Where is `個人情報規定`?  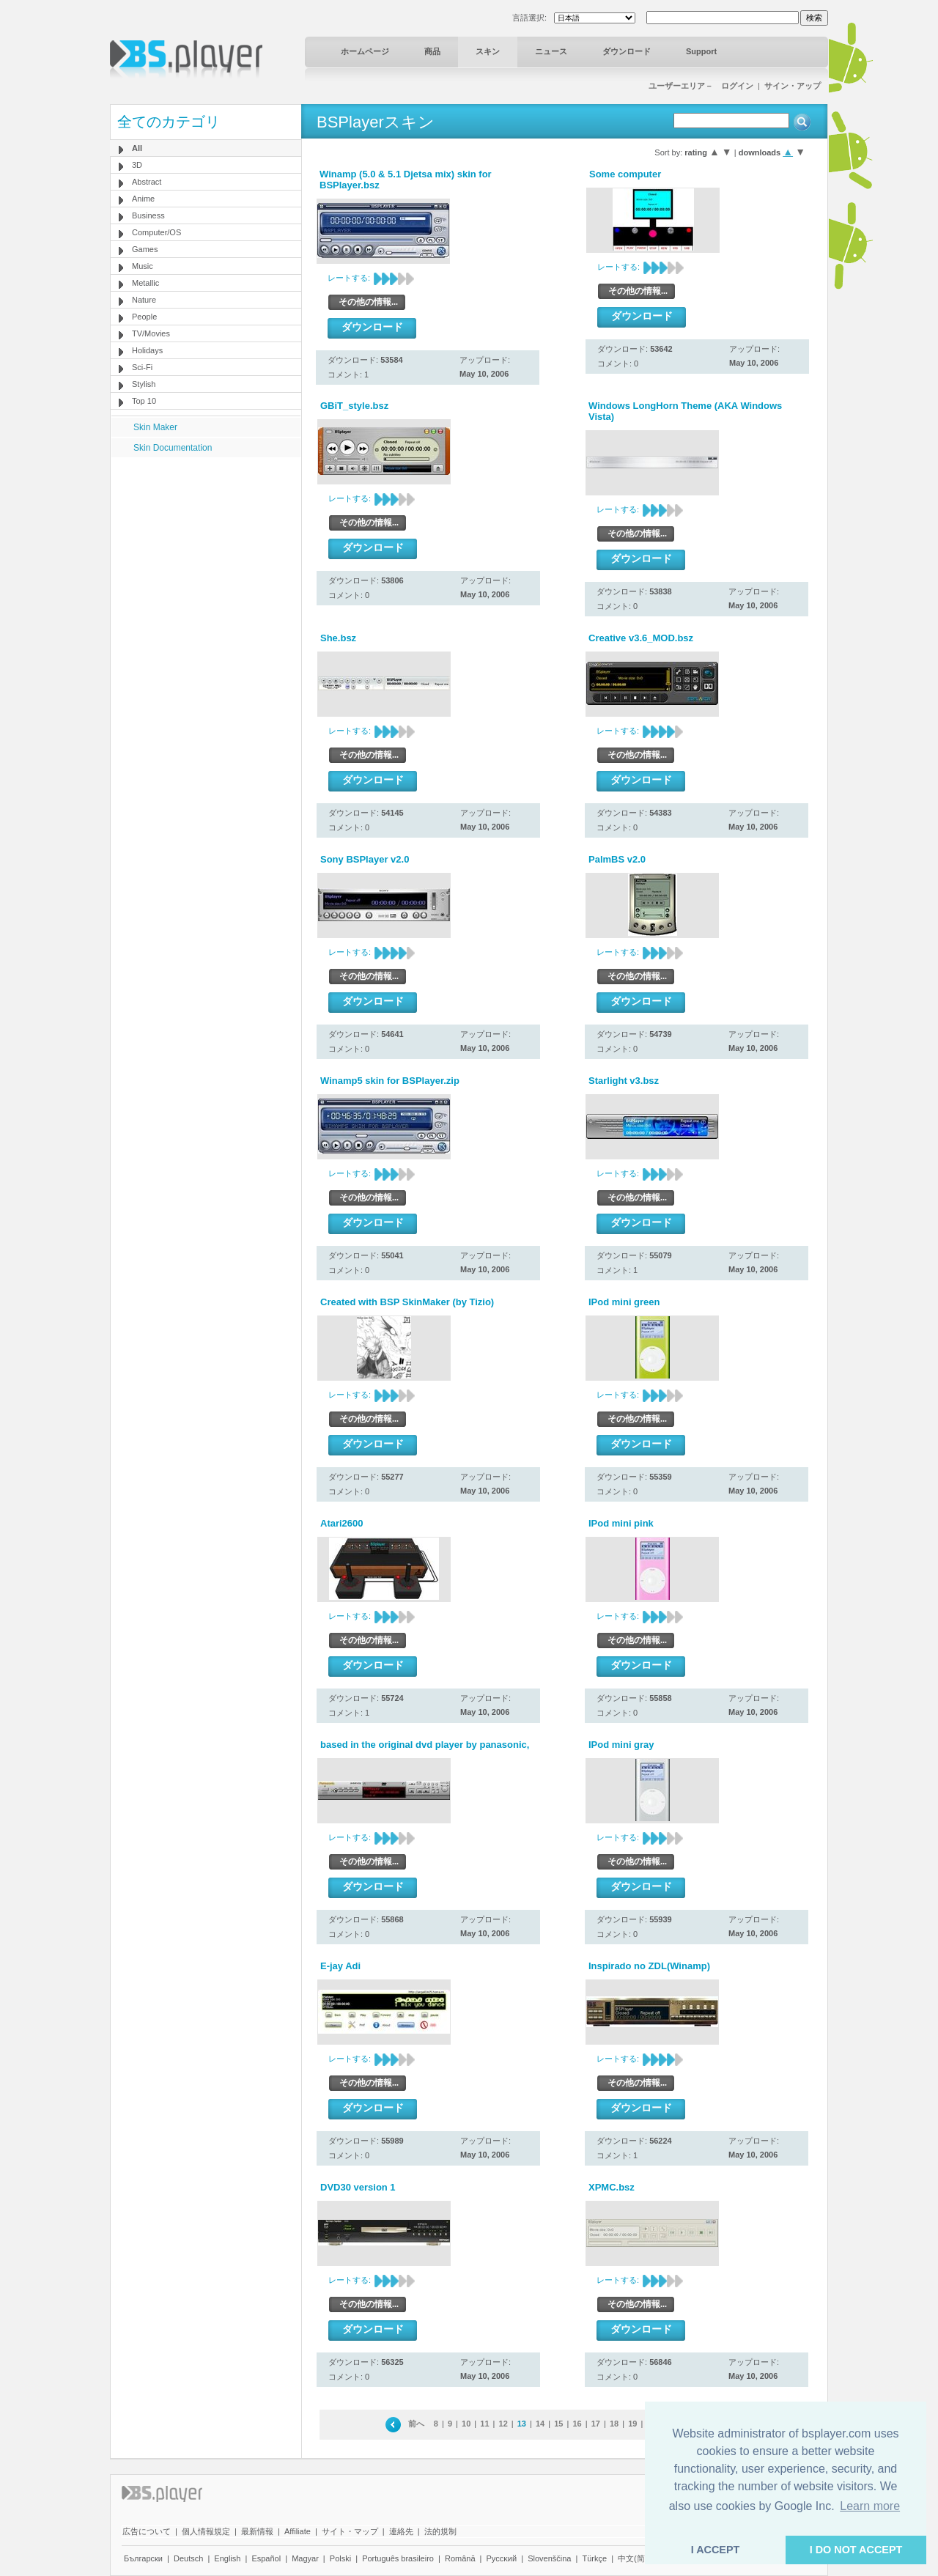 個人情報規定 is located at coordinates (206, 2531).